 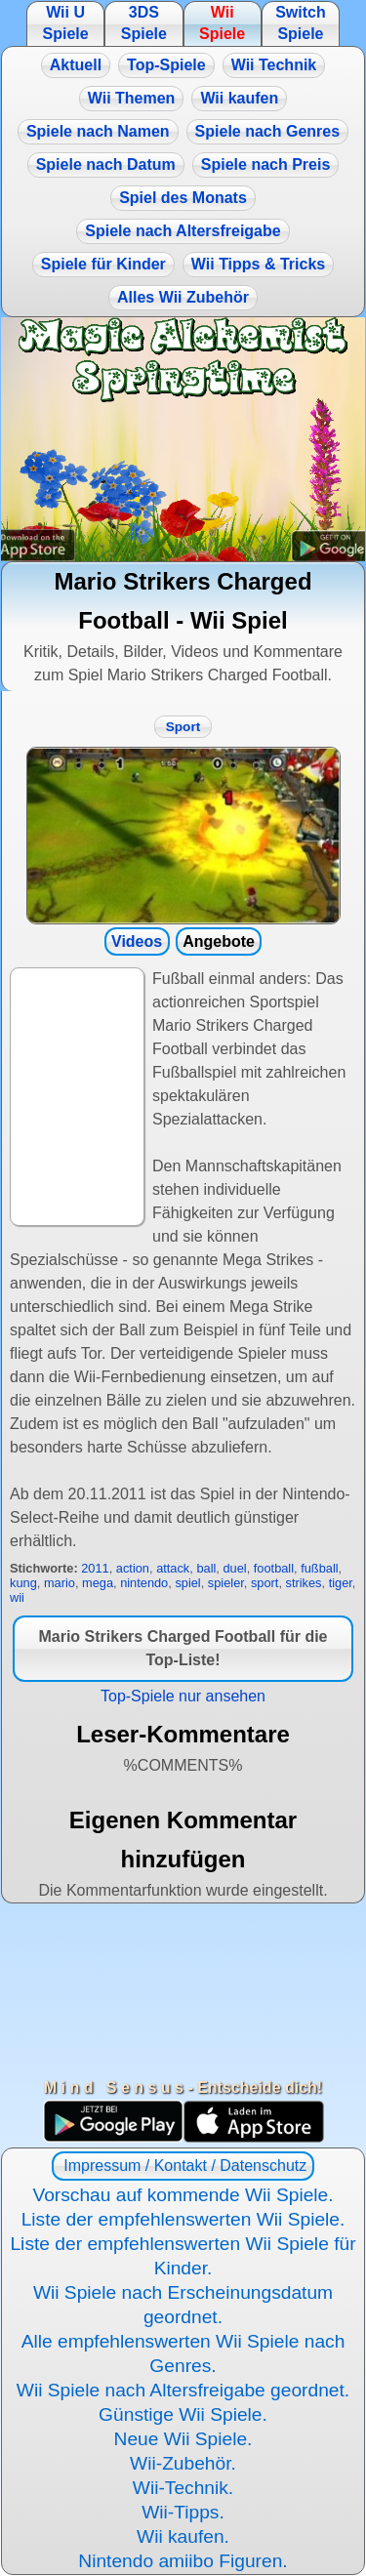 I want to click on sport, so click(x=264, y=1582).